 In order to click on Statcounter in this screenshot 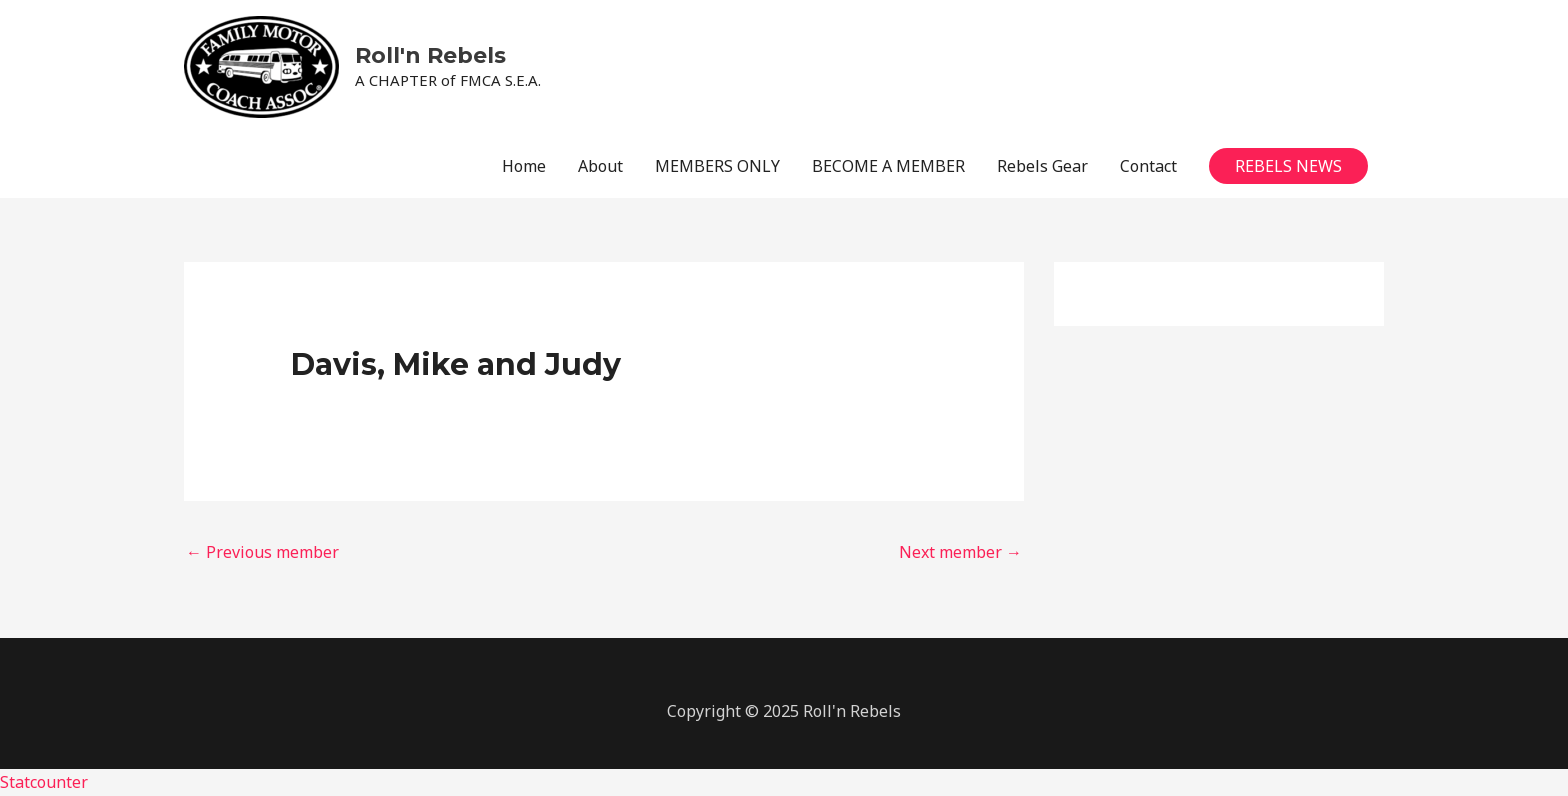, I will do `click(44, 782)`.